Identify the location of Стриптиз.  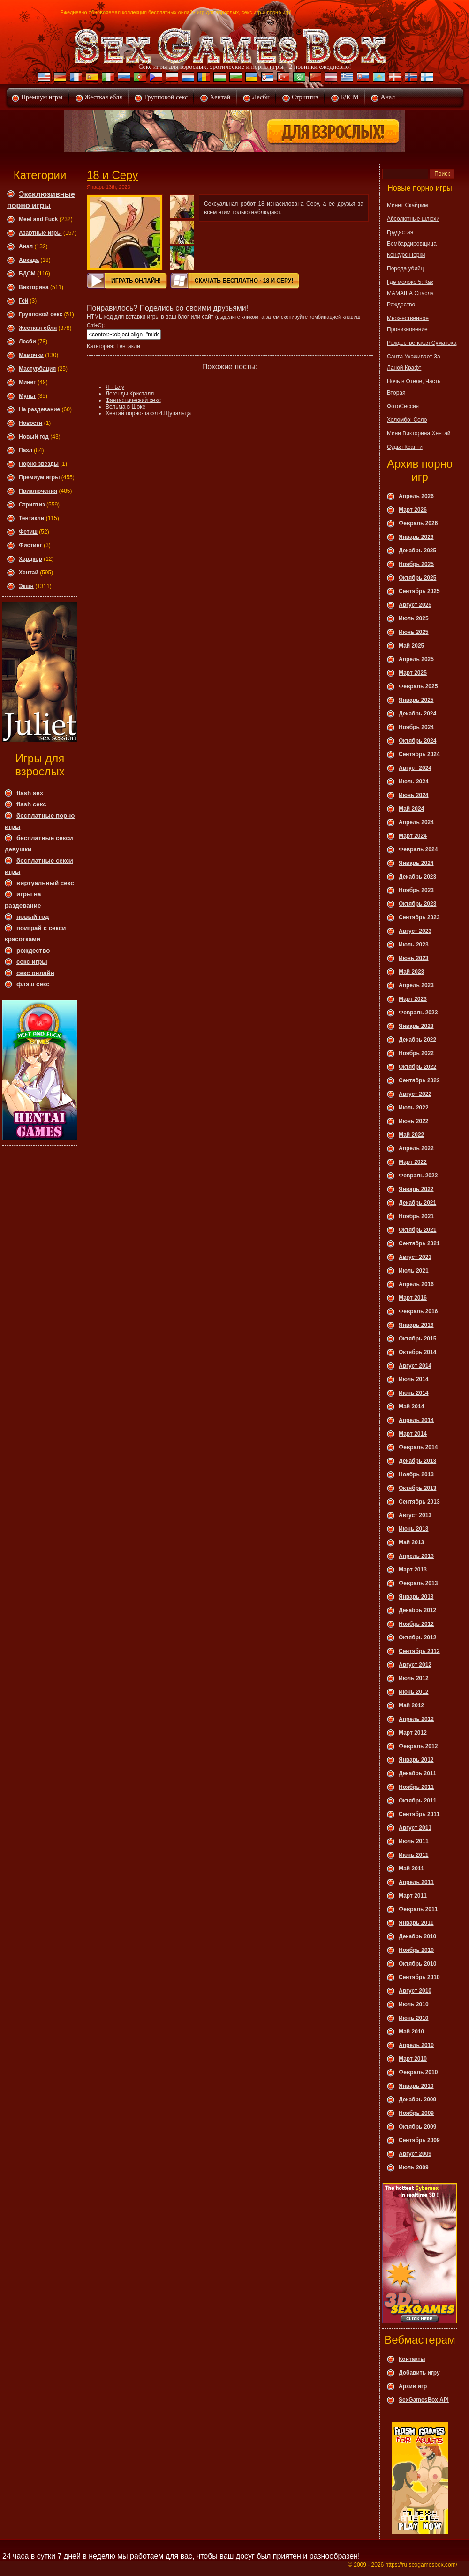
(305, 97).